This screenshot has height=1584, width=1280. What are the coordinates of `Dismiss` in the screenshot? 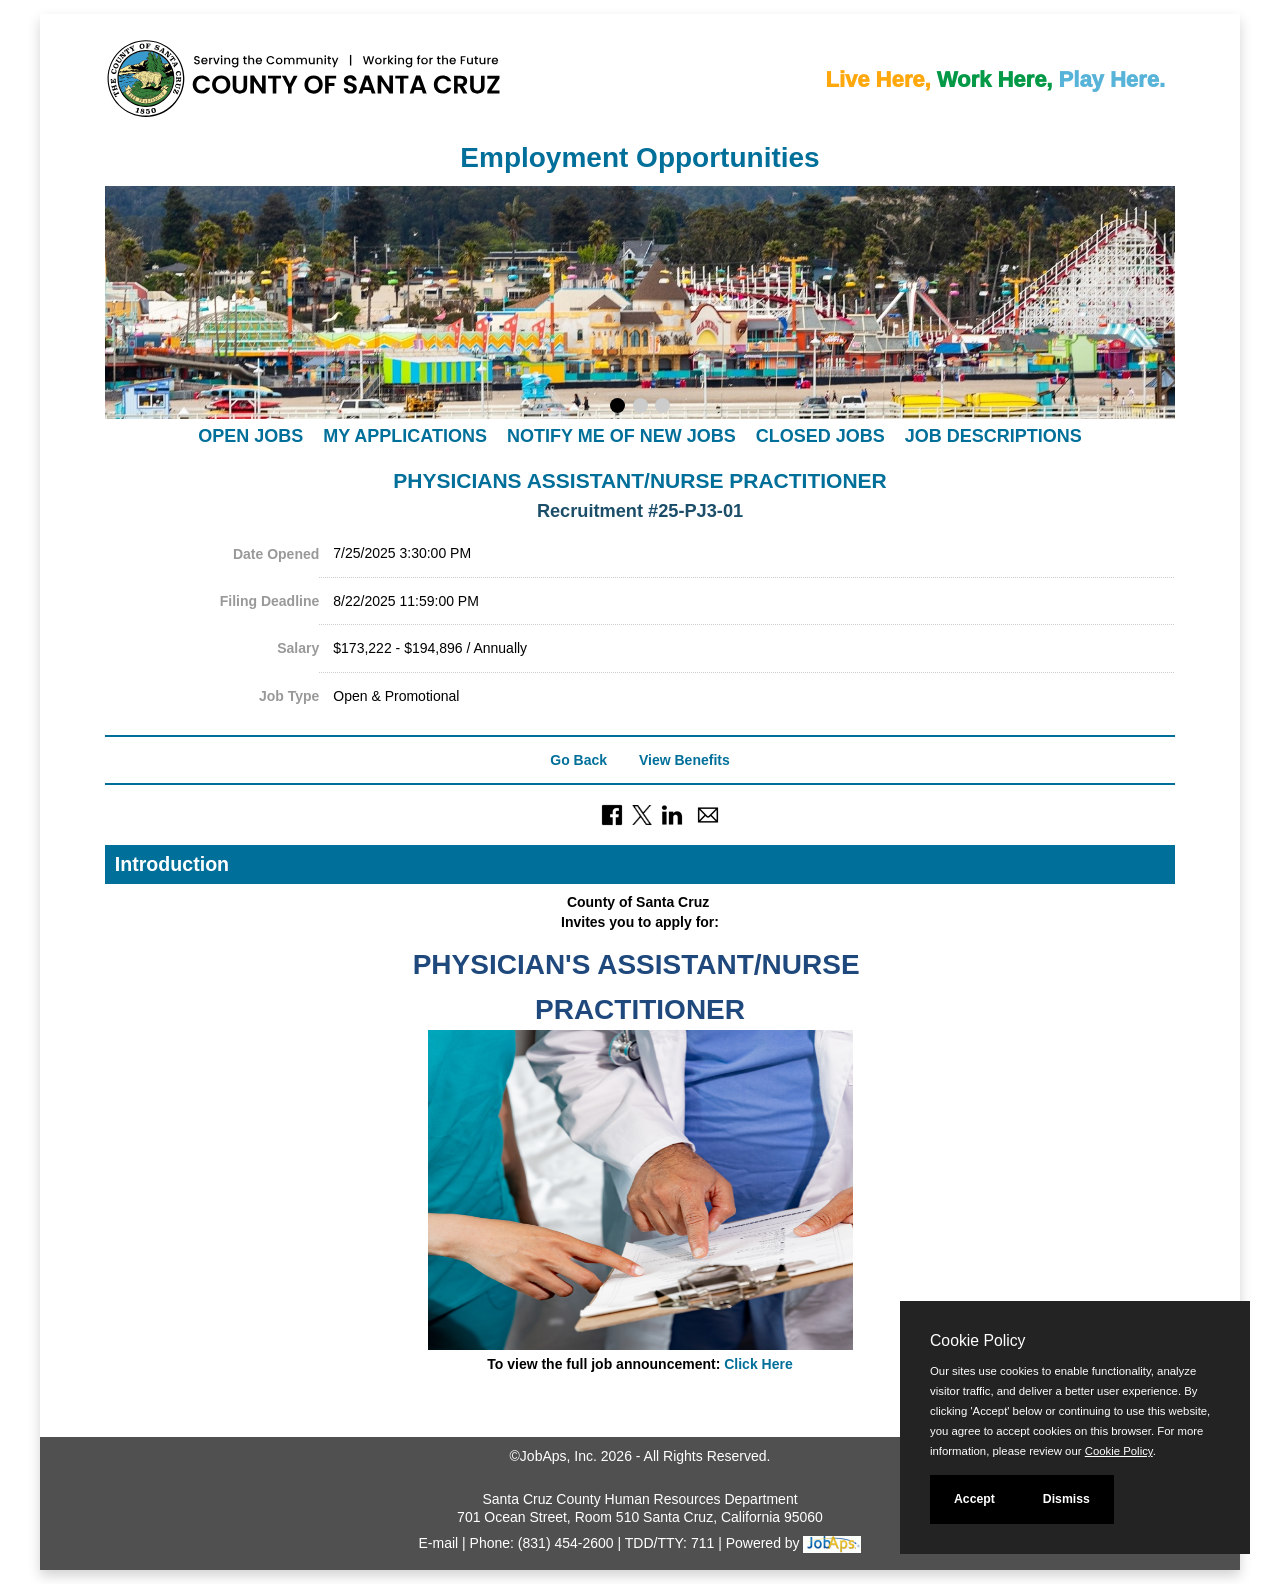 It's located at (1066, 1499).